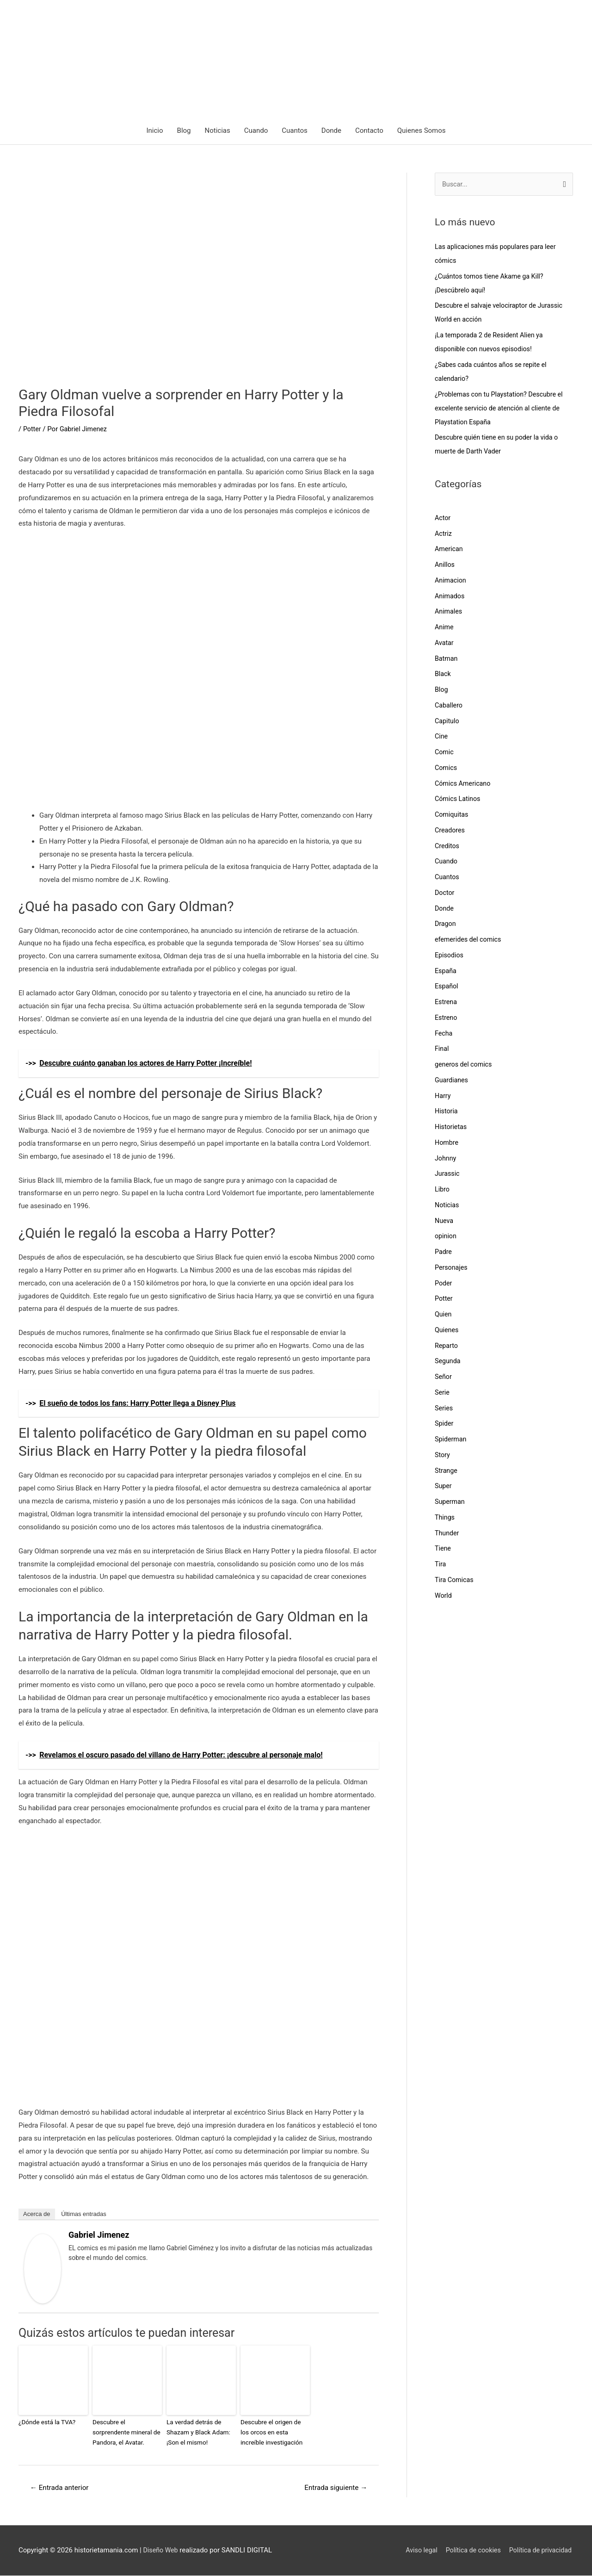 The height and width of the screenshot is (2576, 592). I want to click on Potter, so click(32, 430).